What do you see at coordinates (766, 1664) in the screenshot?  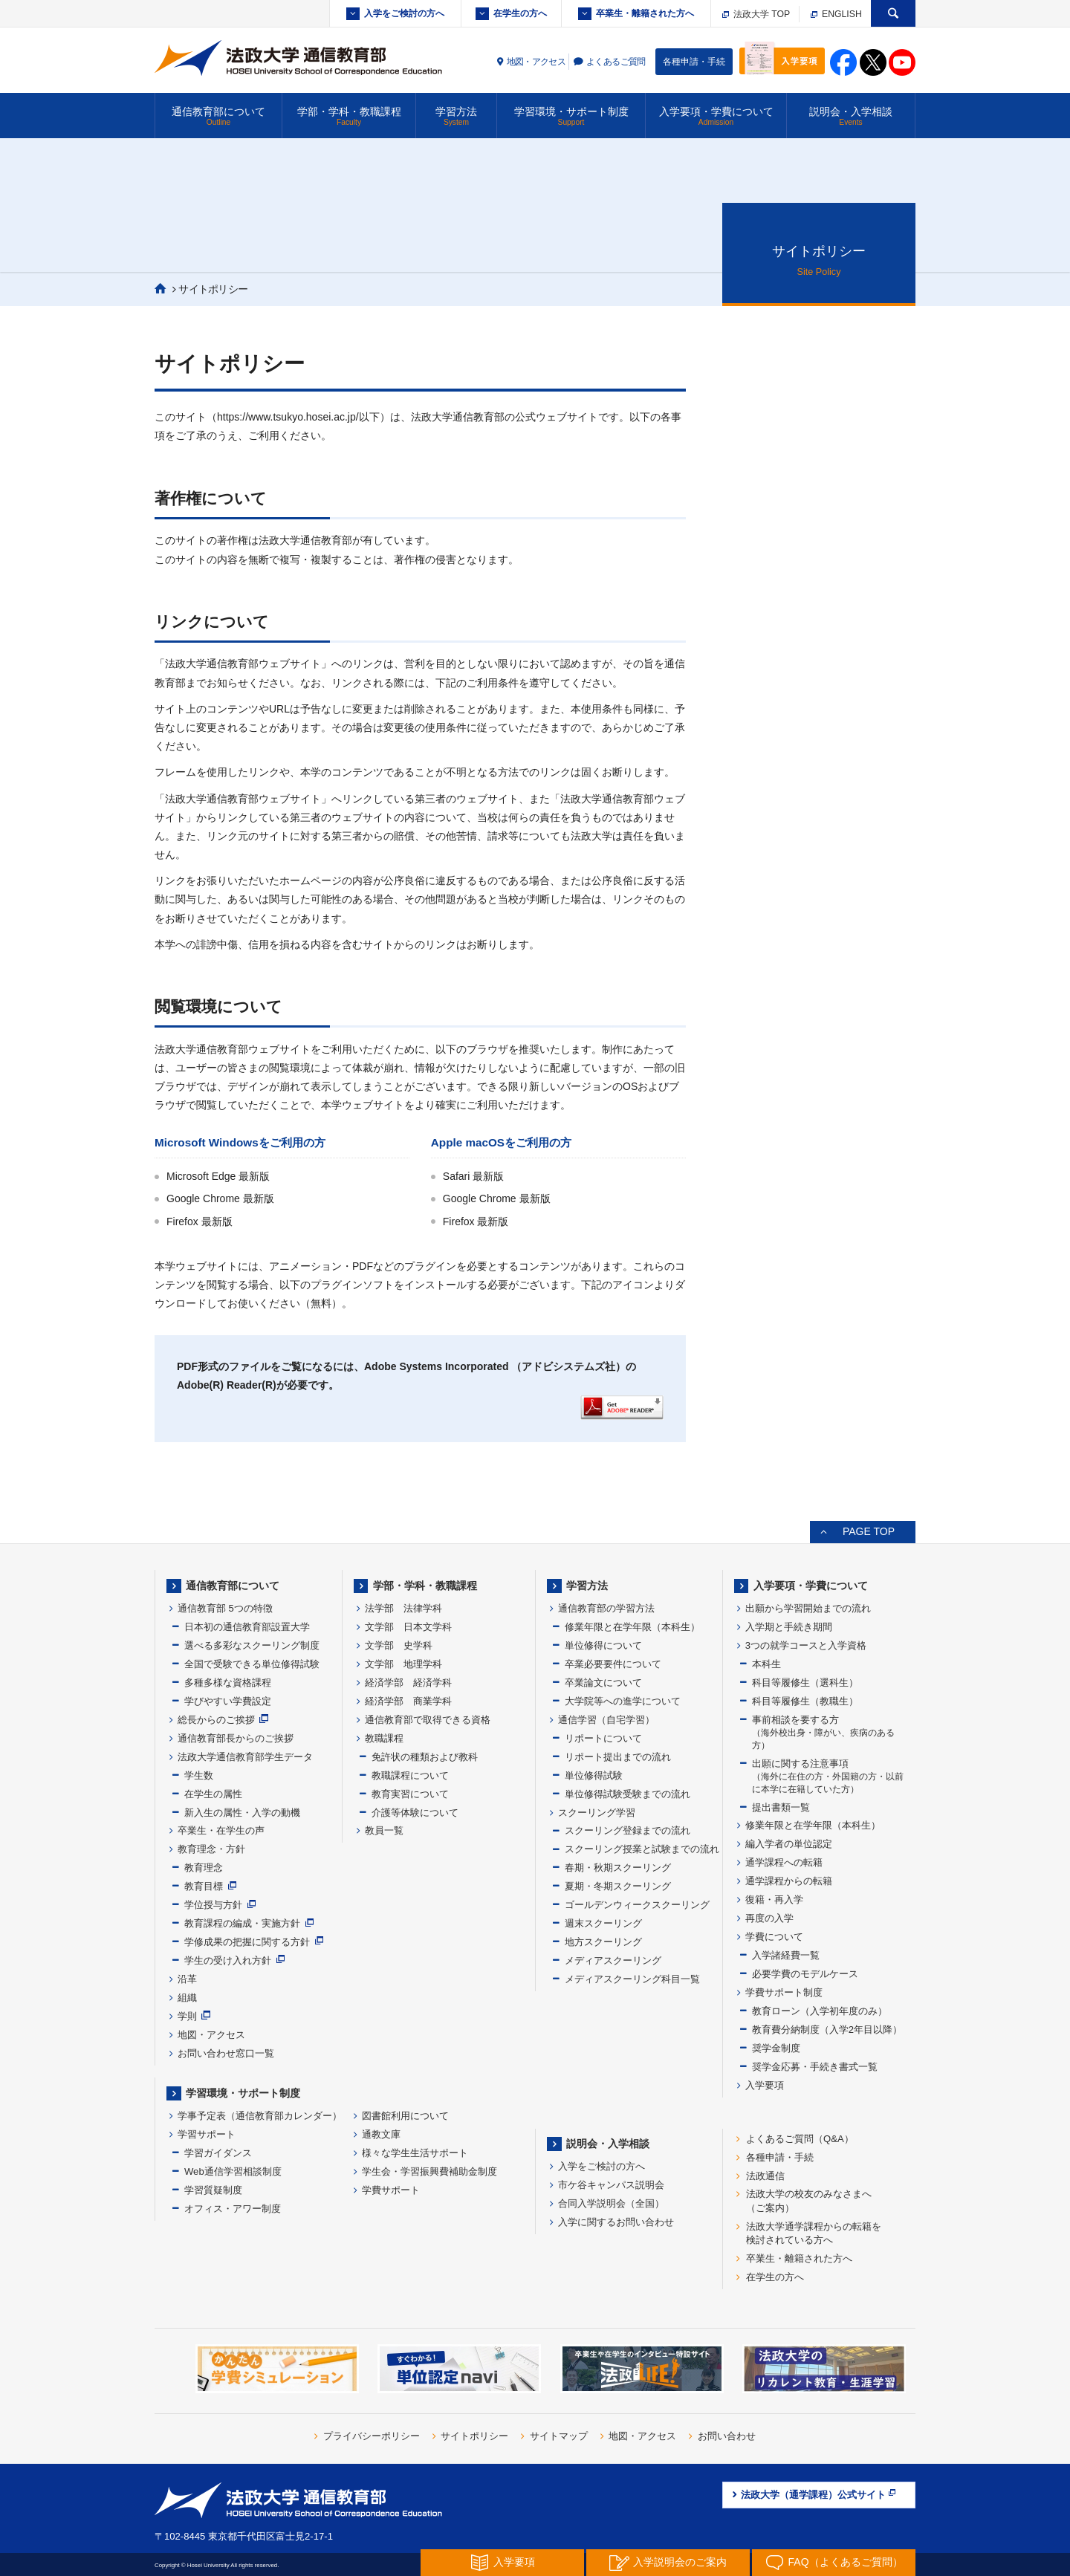 I see `本科生` at bounding box center [766, 1664].